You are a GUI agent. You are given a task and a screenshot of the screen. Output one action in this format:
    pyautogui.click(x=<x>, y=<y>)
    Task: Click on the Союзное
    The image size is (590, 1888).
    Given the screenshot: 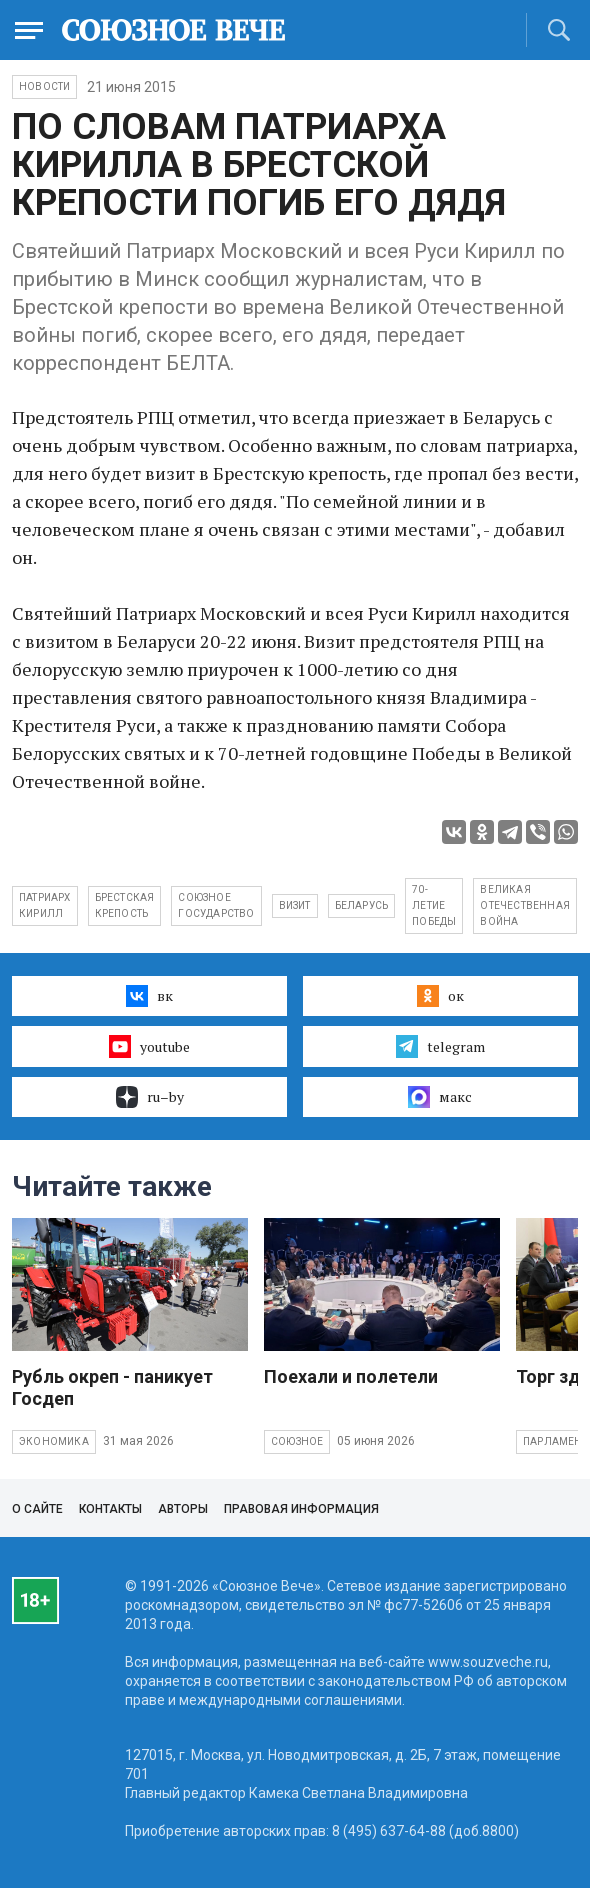 What is the action you would take?
    pyautogui.click(x=297, y=1441)
    